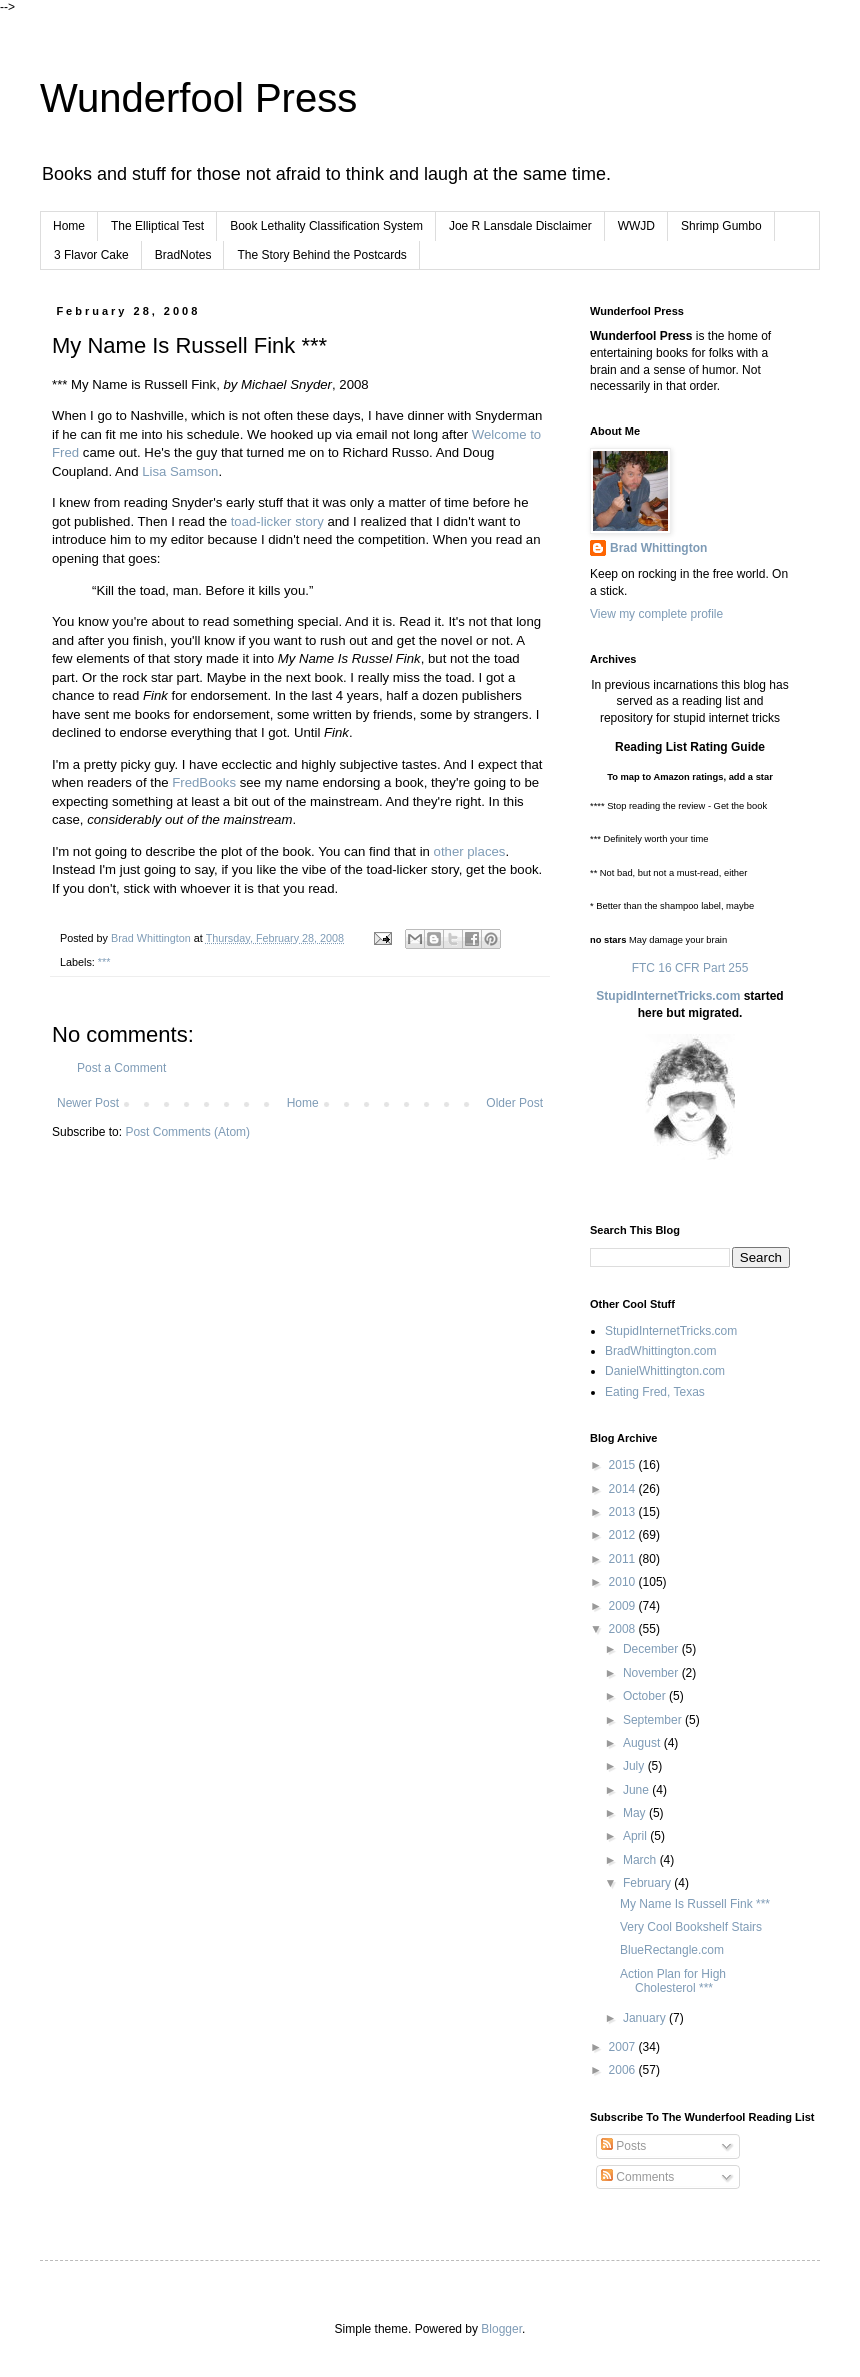  I want to click on Wunderfool Press, so click(198, 98).